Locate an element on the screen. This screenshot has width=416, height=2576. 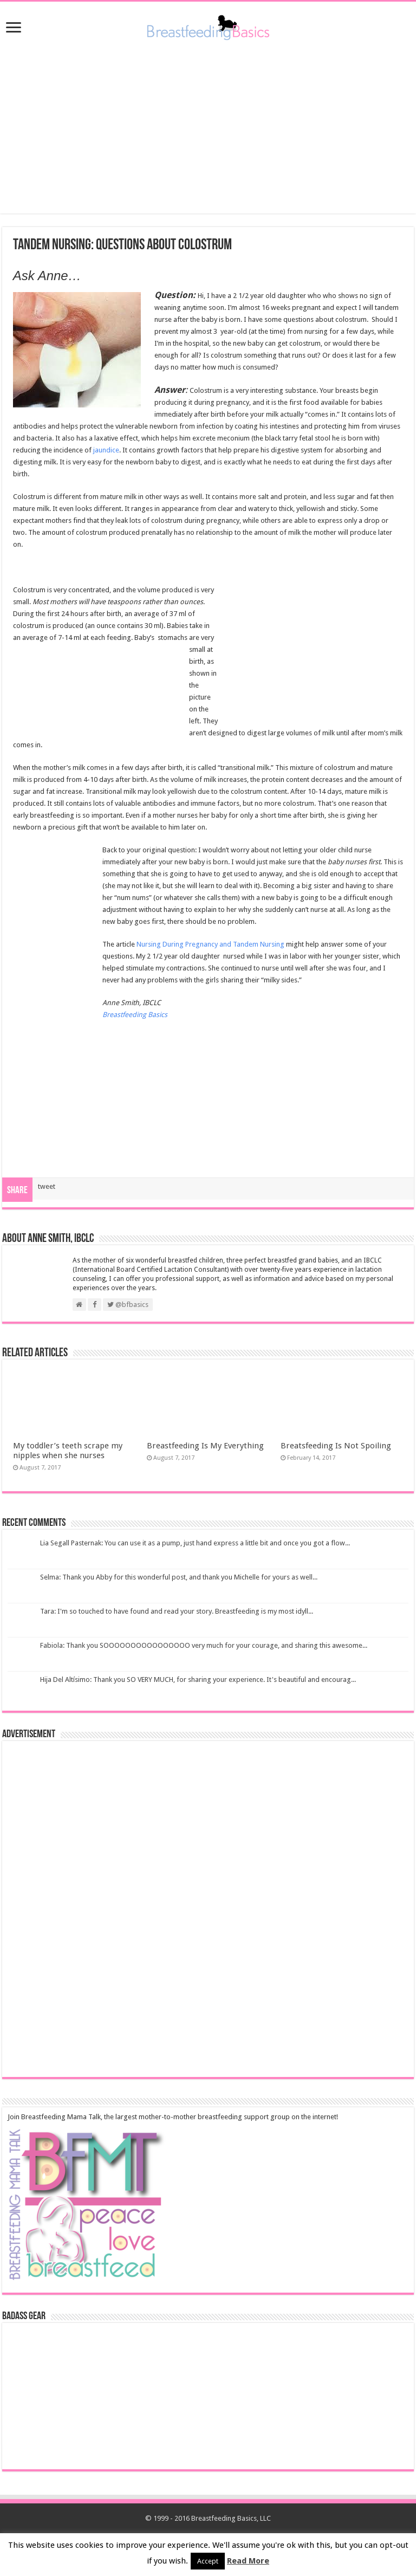
Breatsfeeding Is Not Spoiling is located at coordinates (336, 1446).